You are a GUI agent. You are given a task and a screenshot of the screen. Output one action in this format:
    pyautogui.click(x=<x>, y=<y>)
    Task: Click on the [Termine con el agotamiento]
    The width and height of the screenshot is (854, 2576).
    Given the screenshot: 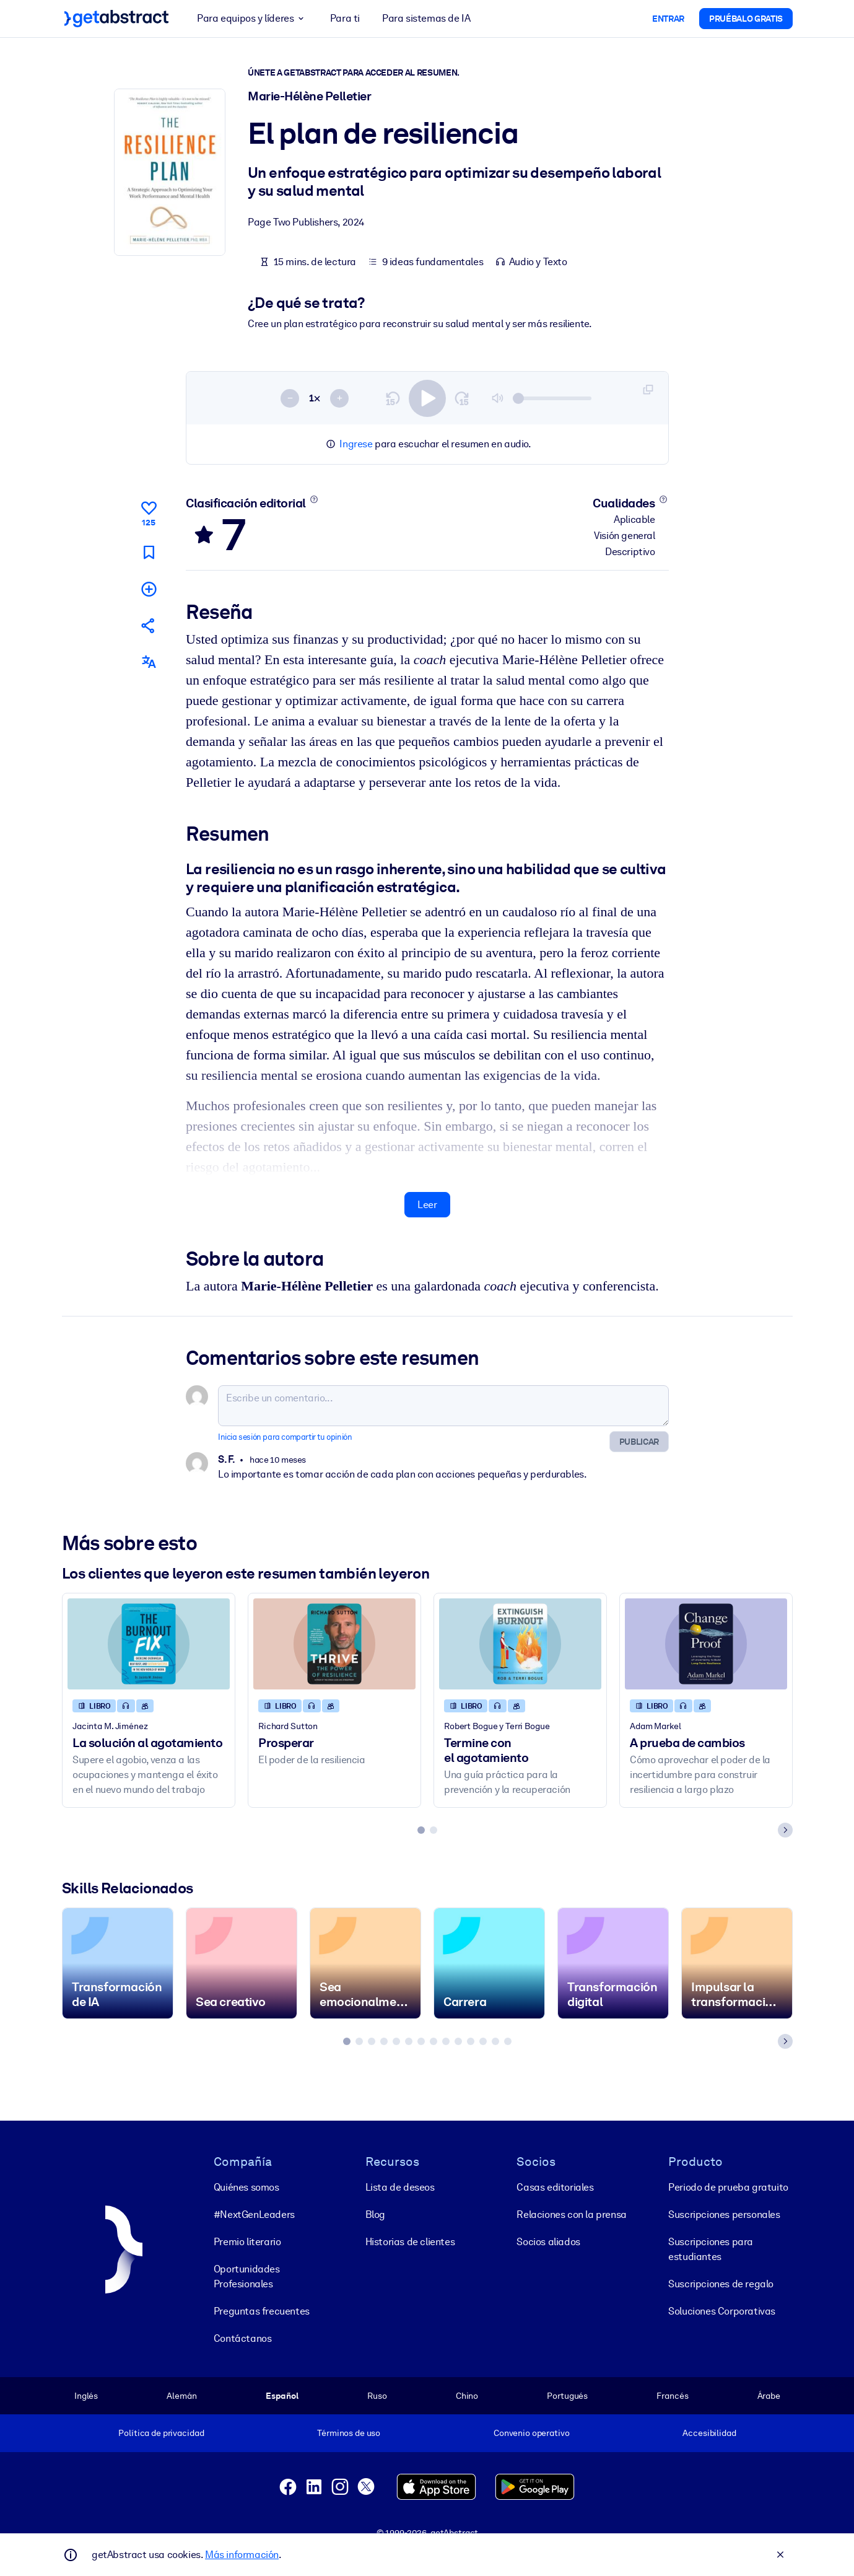 What is the action you would take?
    pyautogui.click(x=520, y=1643)
    